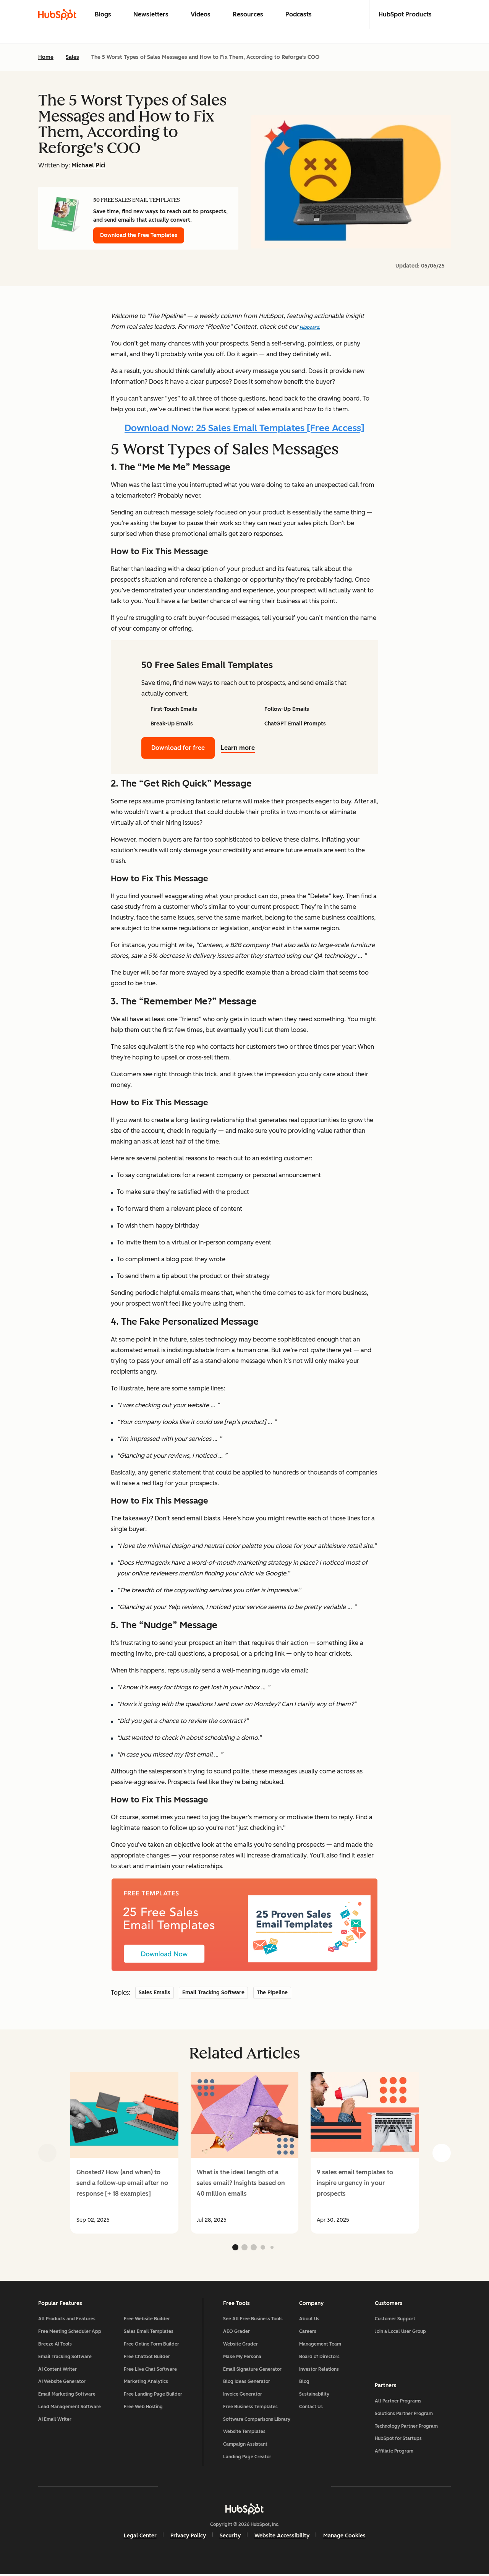 The height and width of the screenshot is (2576, 489). I want to click on Email Tracking Software, so click(65, 2357).